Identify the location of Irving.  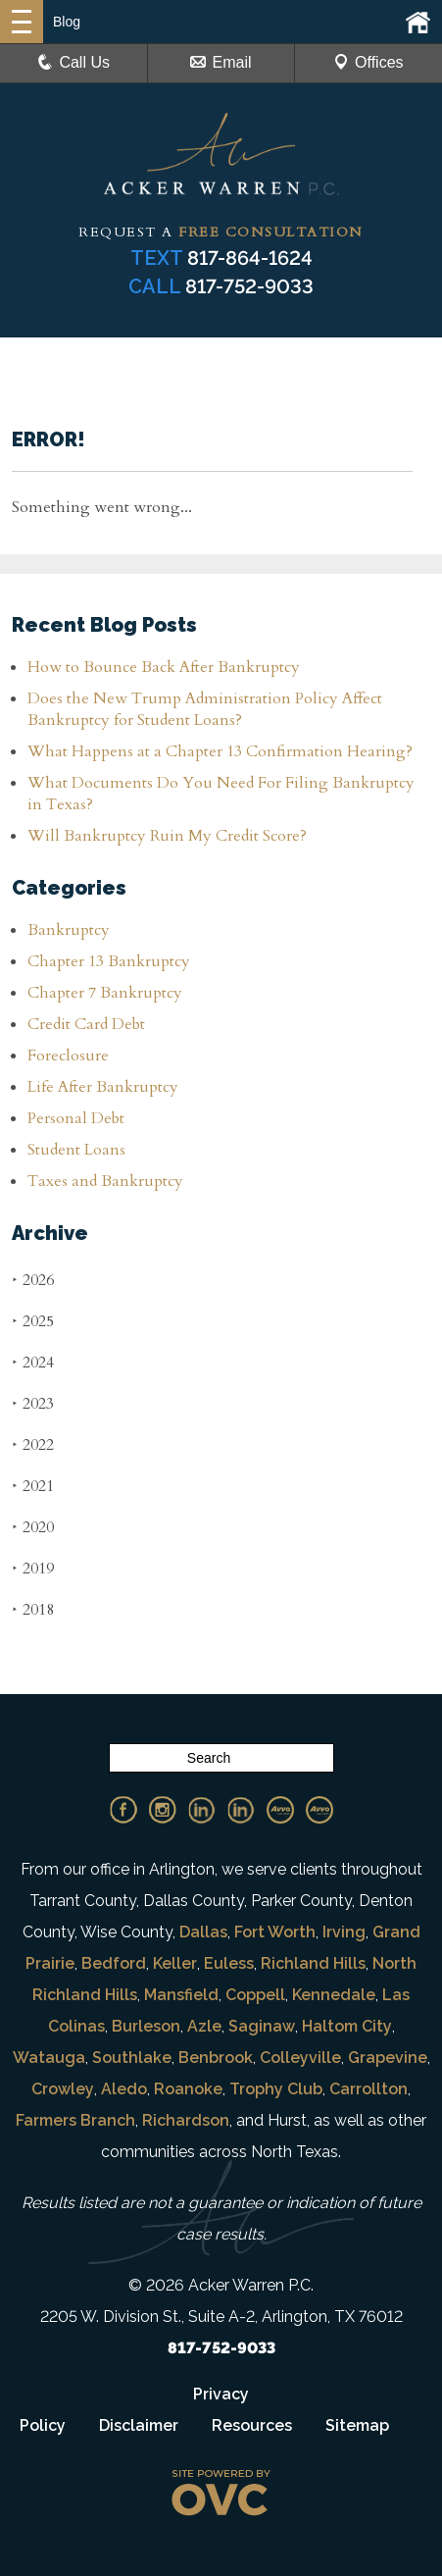
(344, 1932).